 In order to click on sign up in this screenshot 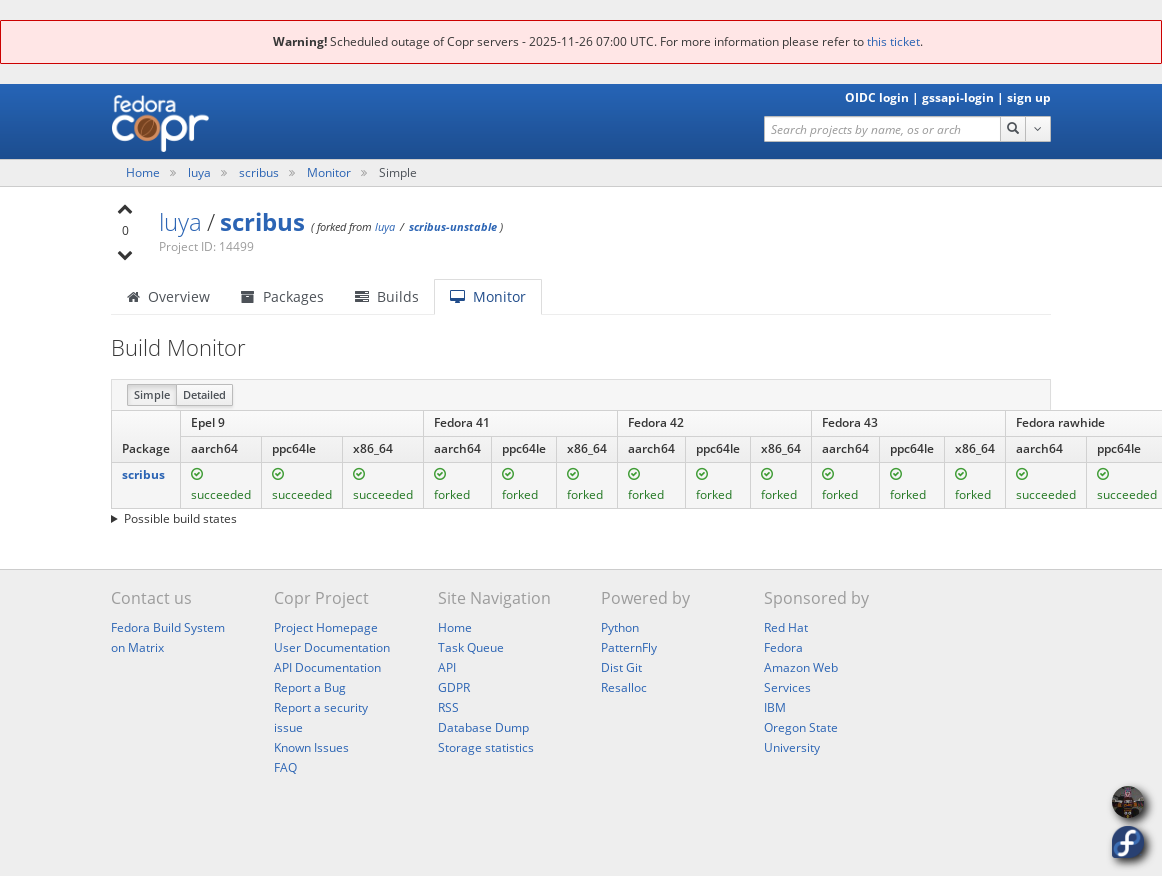, I will do `click(1029, 97)`.